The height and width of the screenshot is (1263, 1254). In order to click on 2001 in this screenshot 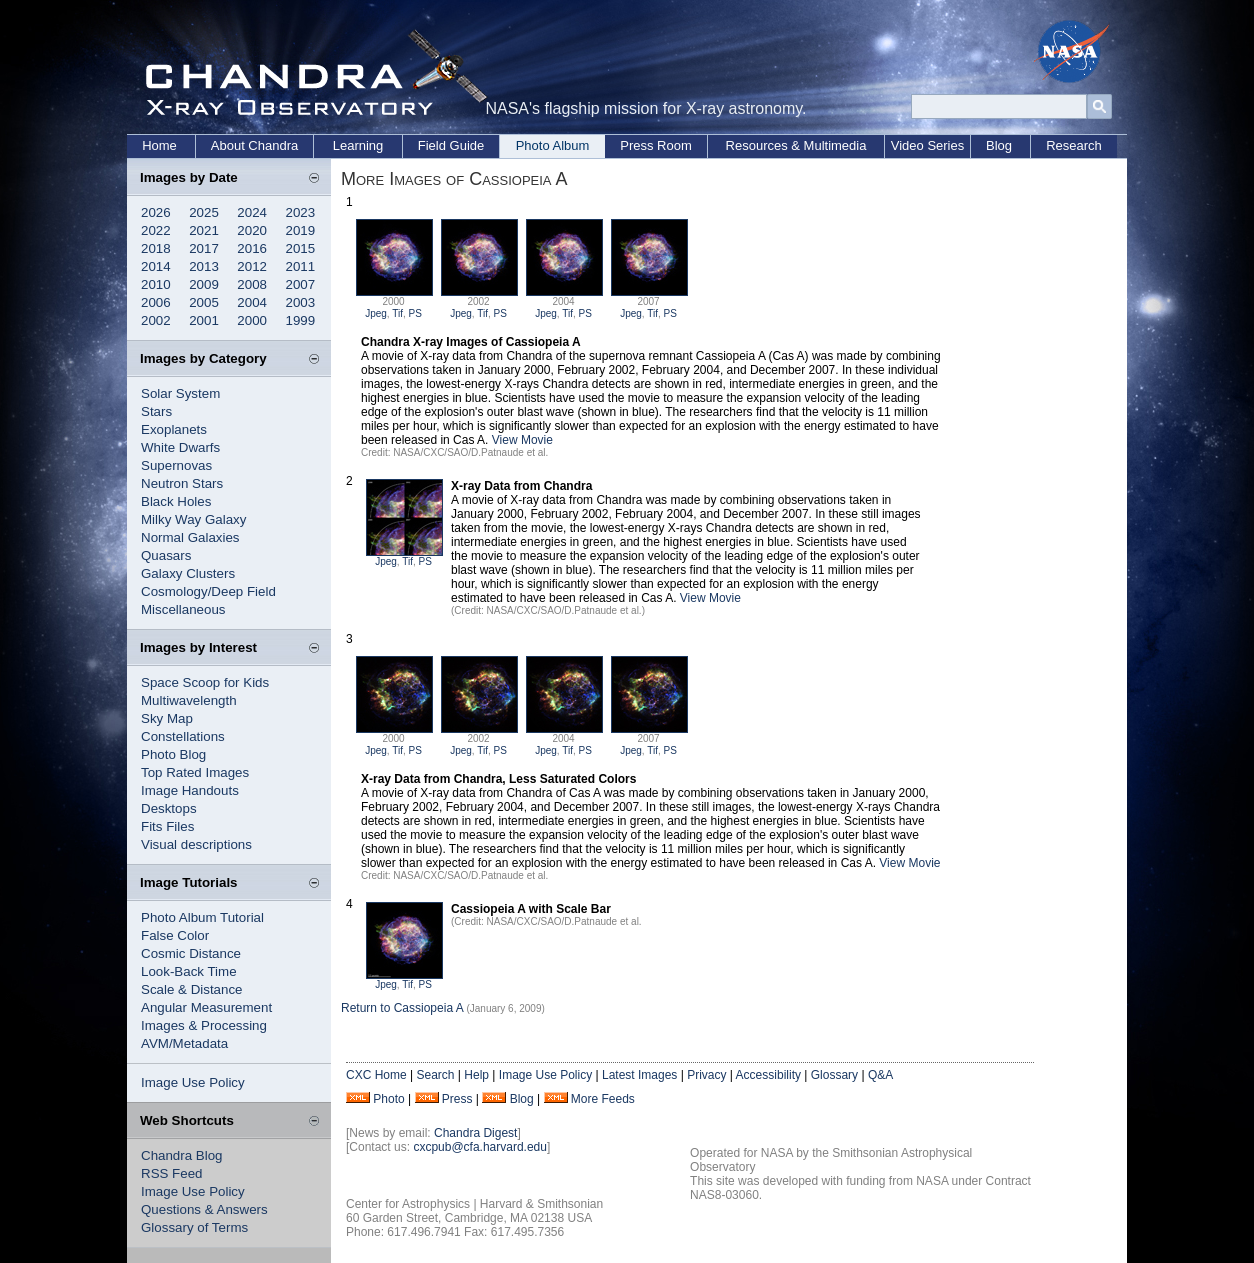, I will do `click(204, 320)`.